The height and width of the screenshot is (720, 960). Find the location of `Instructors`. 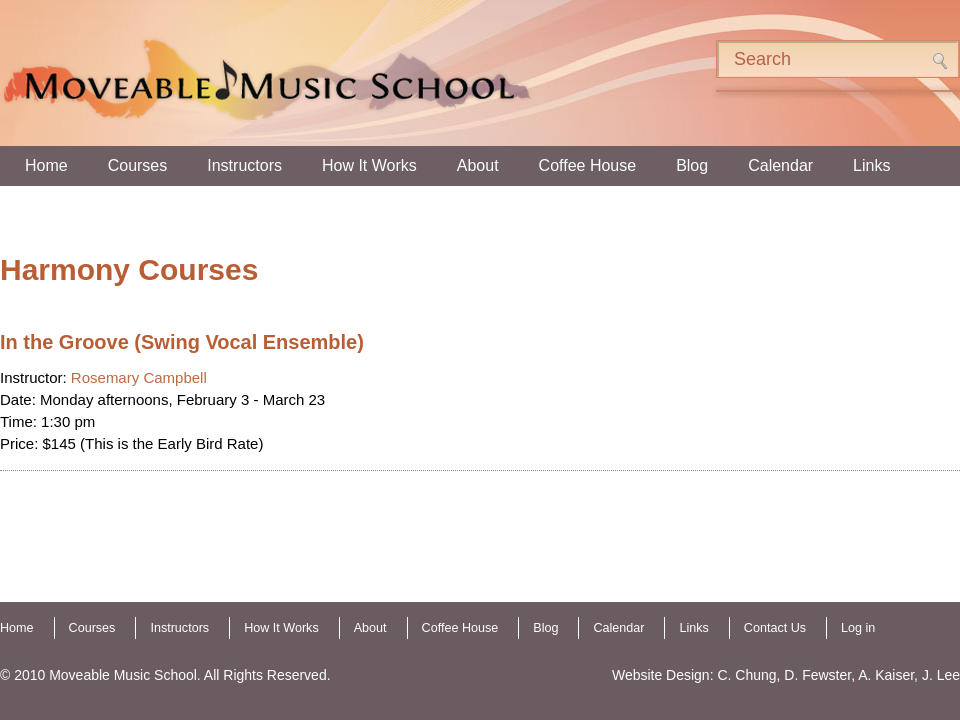

Instructors is located at coordinates (244, 165).